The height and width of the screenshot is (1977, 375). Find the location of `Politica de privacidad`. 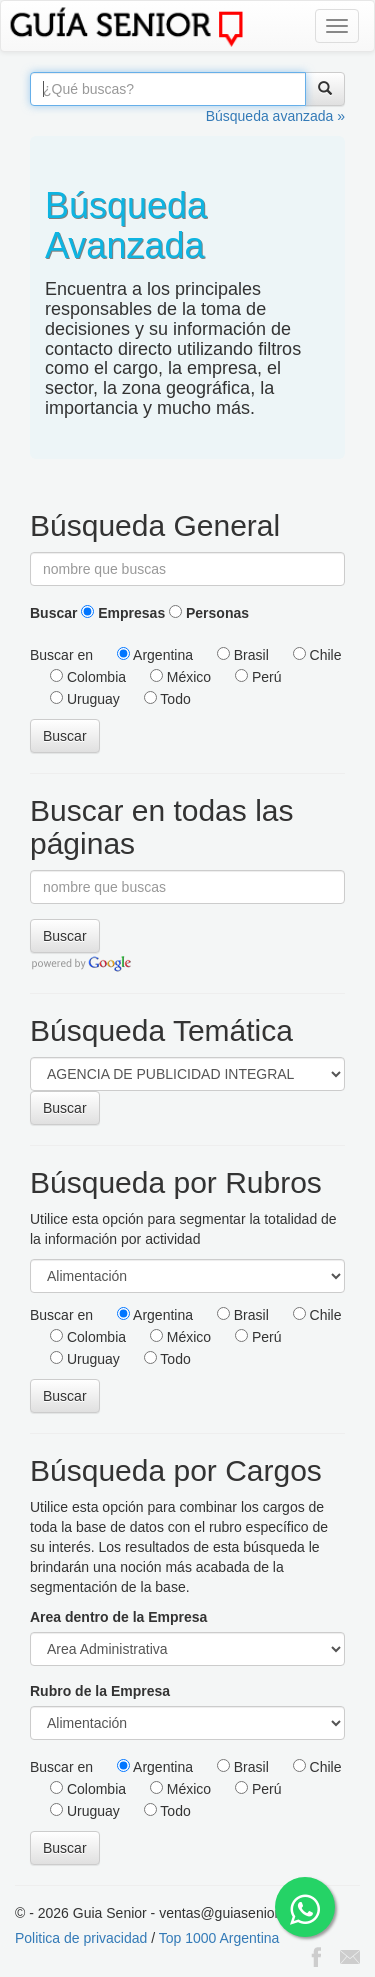

Politica de privacidad is located at coordinates (81, 1938).